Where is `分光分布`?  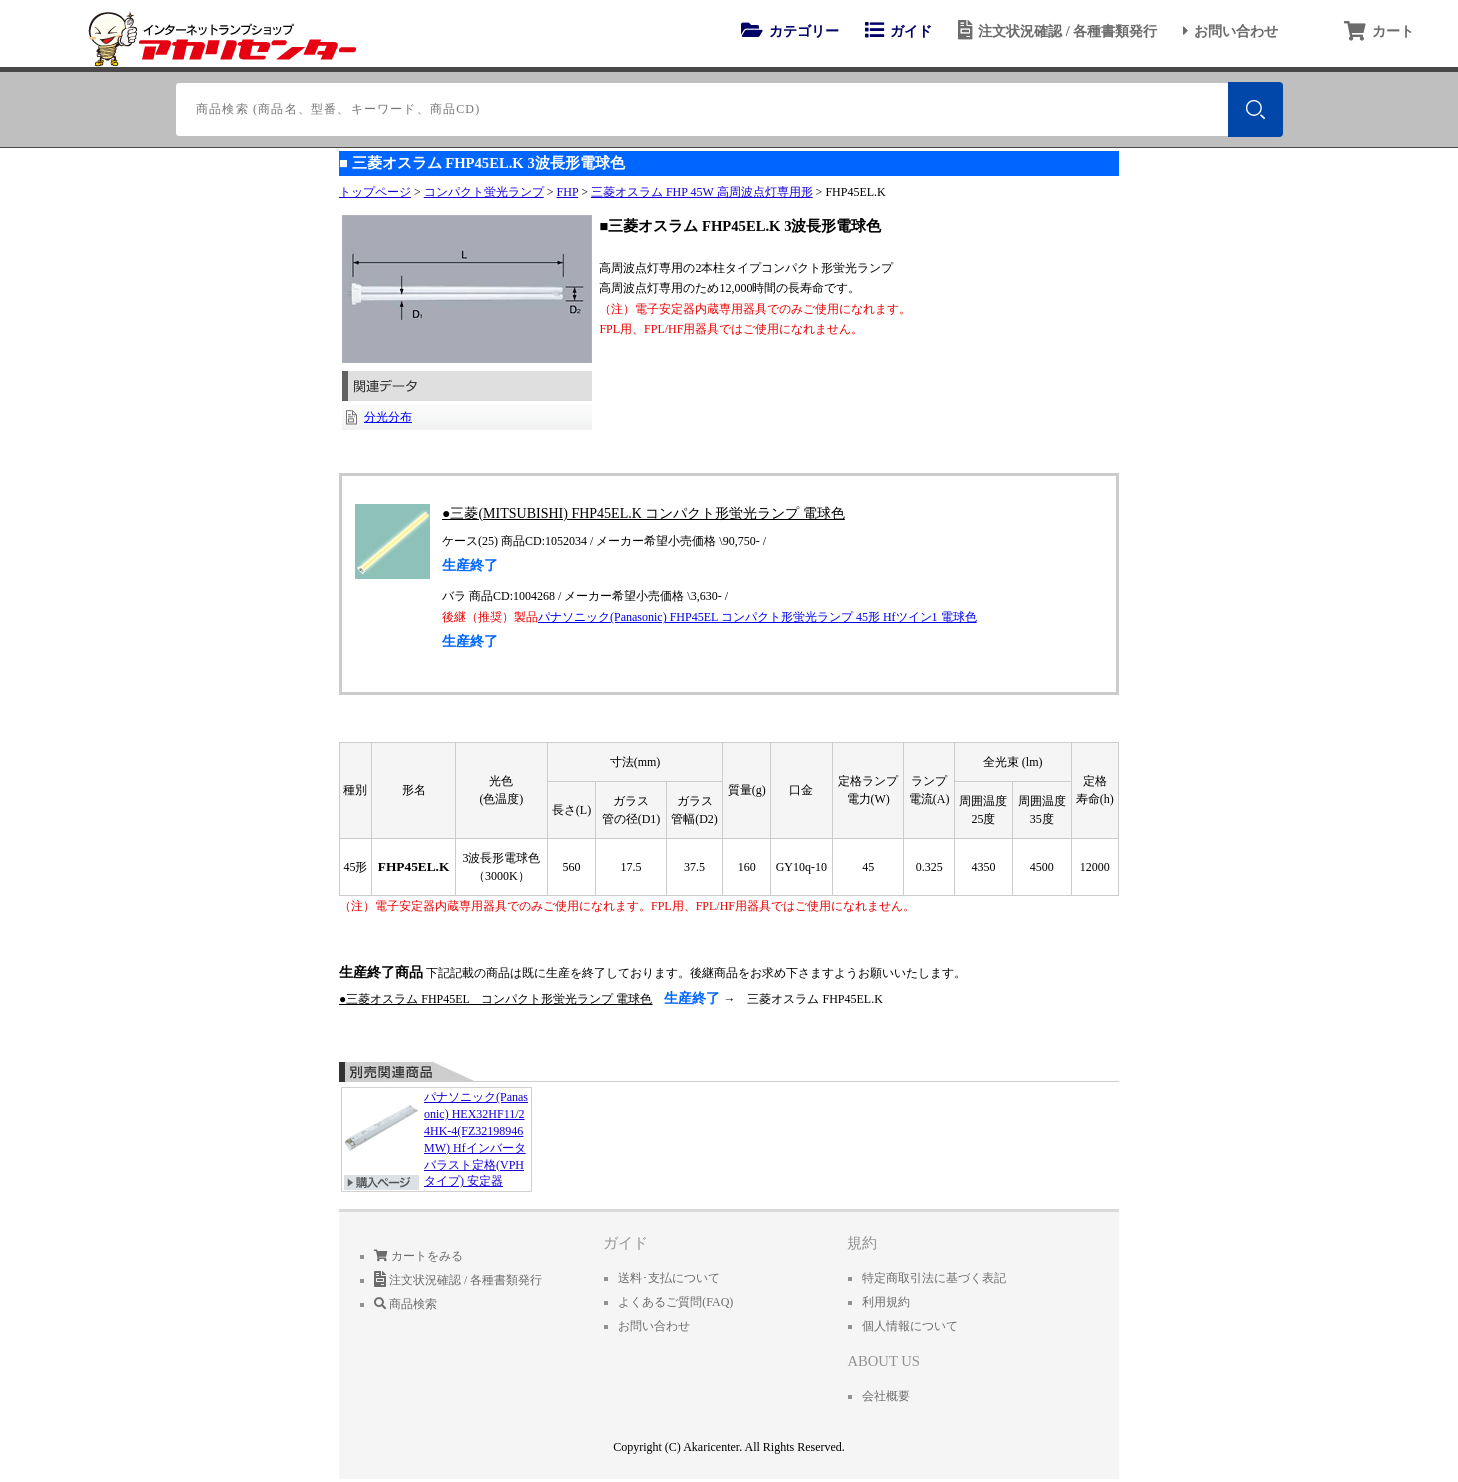 分光分布 is located at coordinates (388, 417).